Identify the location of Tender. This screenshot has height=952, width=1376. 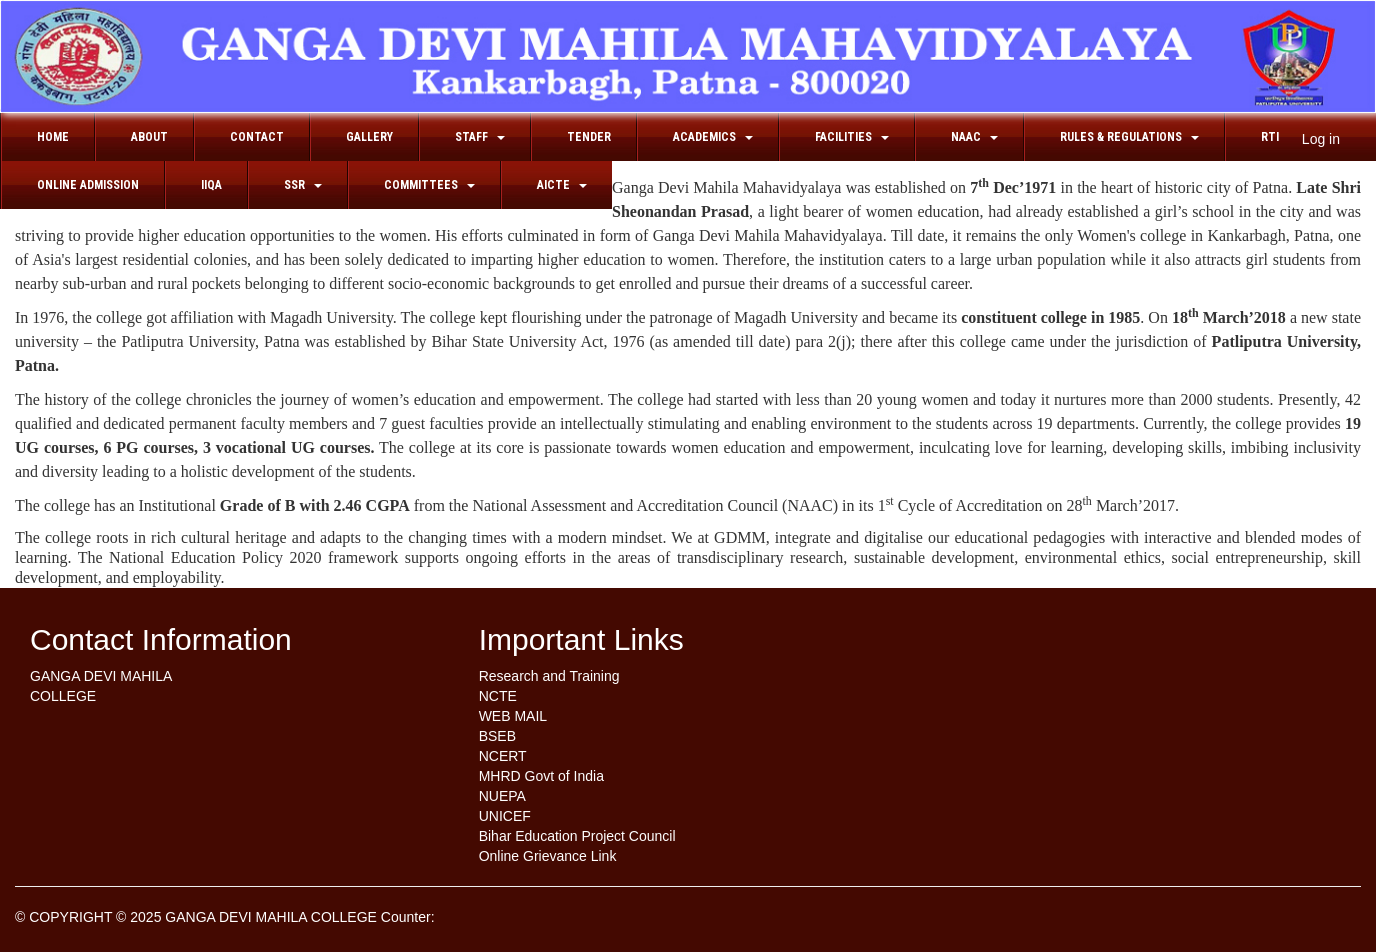
(589, 137).